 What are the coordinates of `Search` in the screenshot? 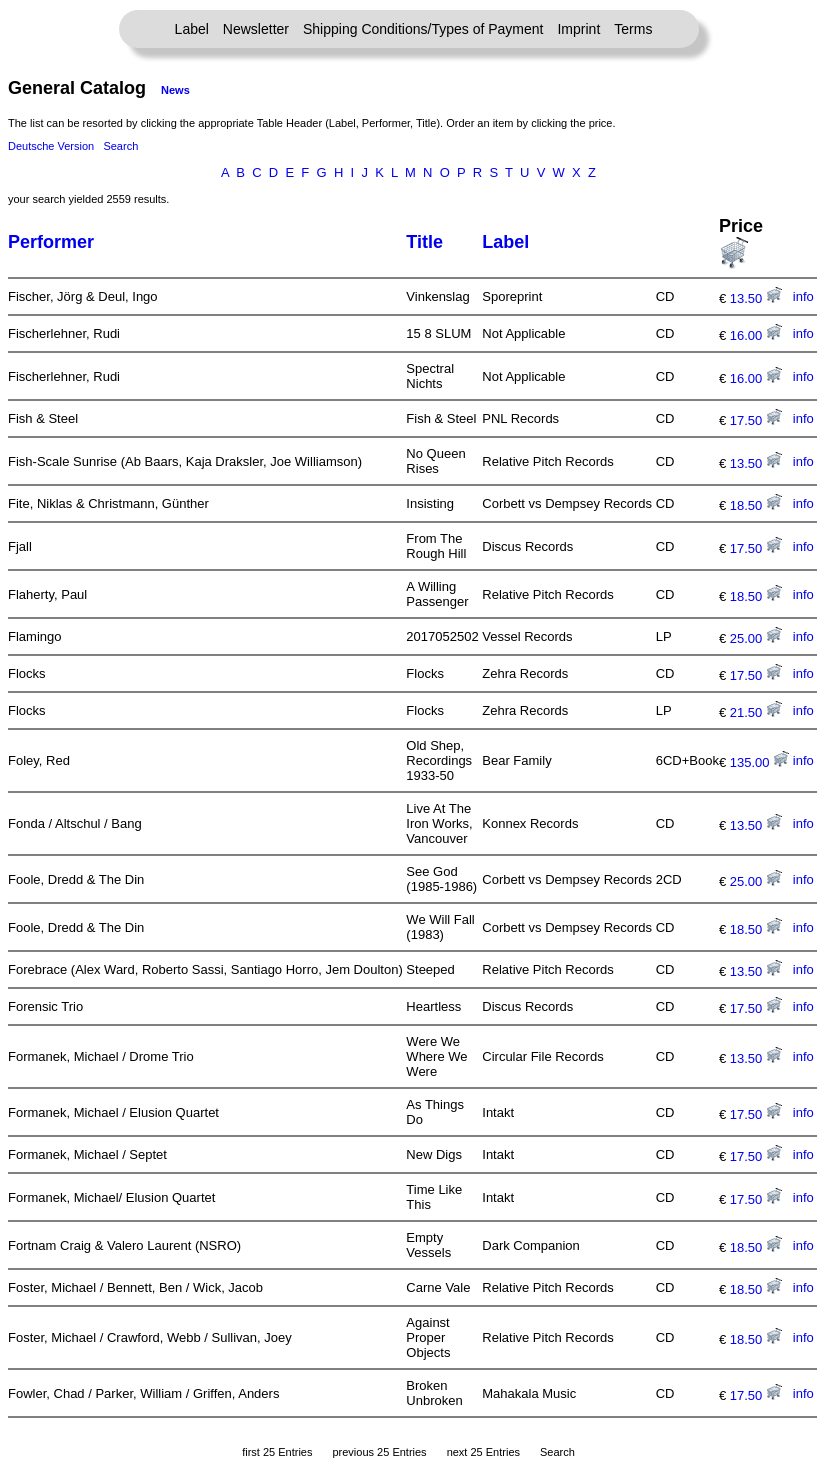 It's located at (120, 146).